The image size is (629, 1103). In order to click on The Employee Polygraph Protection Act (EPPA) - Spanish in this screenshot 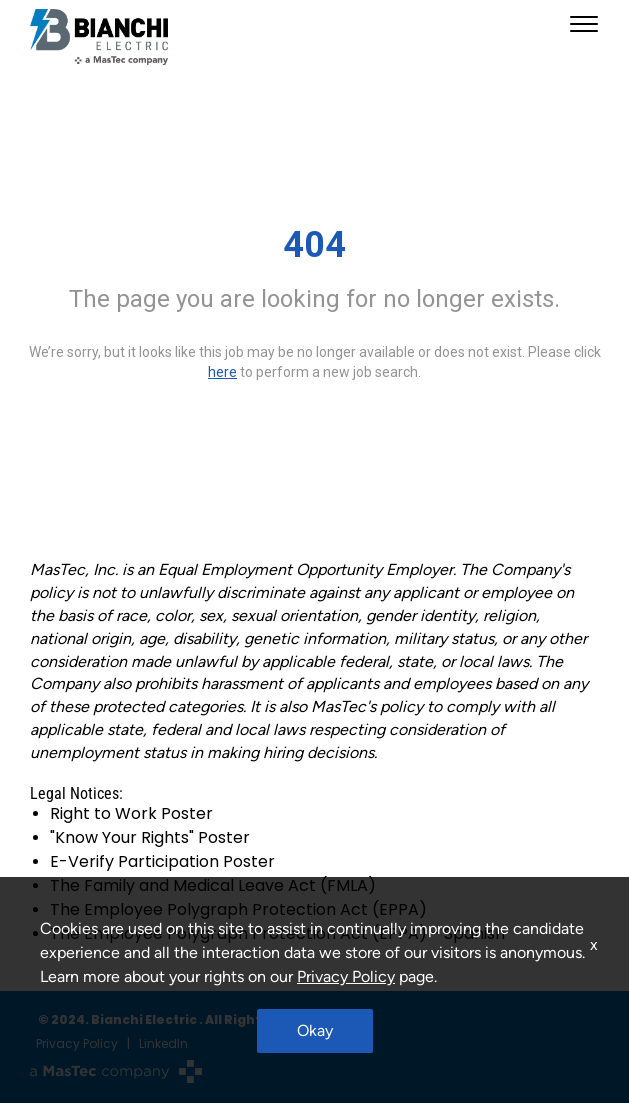, I will do `click(277, 933)`.